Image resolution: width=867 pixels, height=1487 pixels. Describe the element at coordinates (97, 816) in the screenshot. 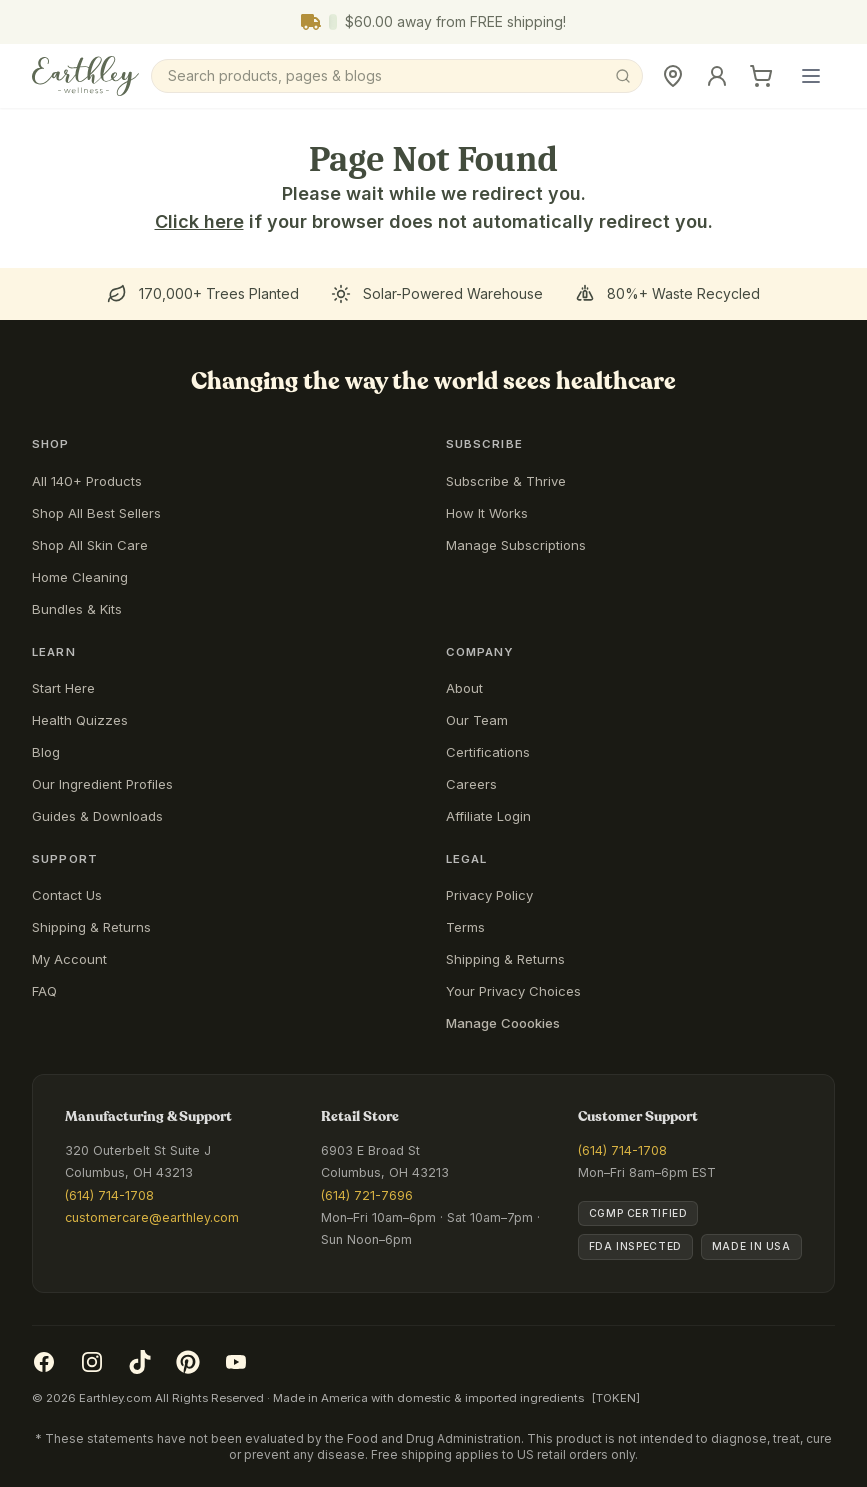

I see `Guides & Downloads` at that location.